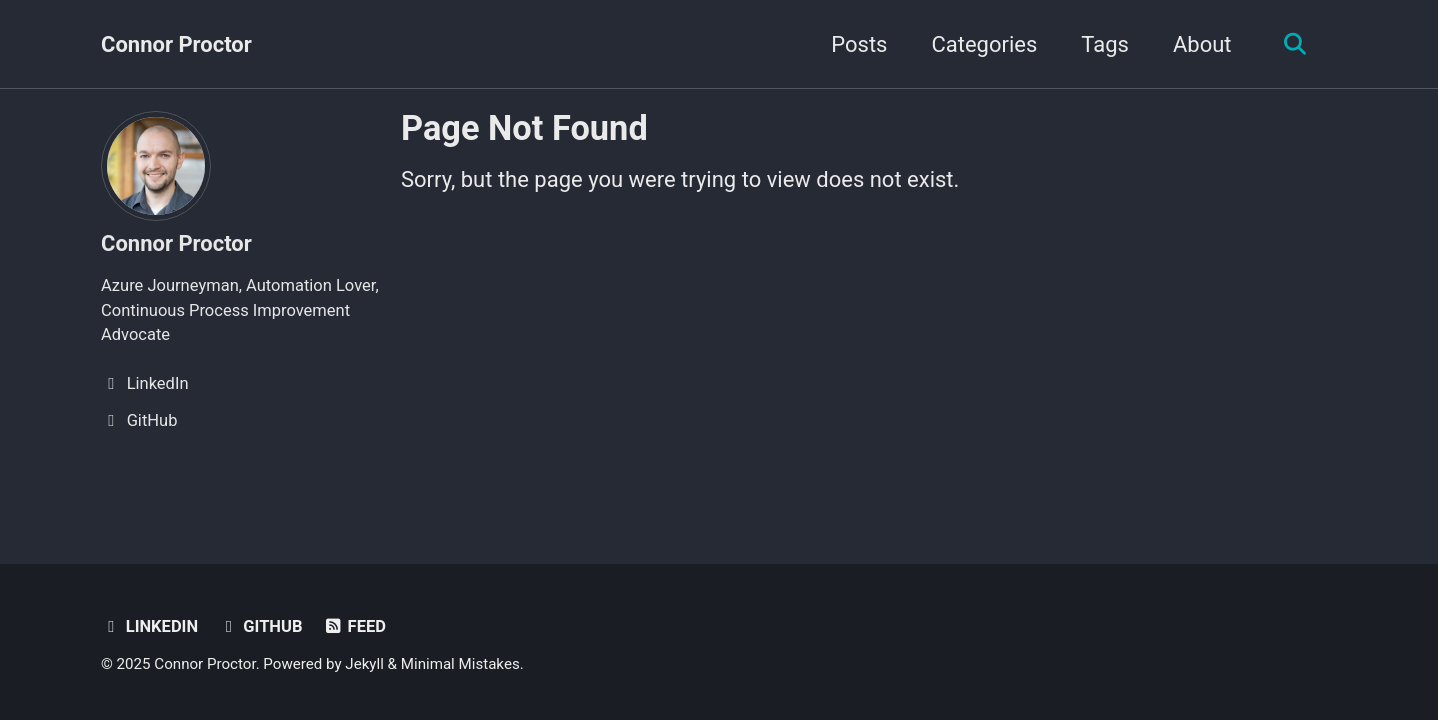 The image size is (1438, 720). Describe the element at coordinates (354, 626) in the screenshot. I see `Feed` at that location.